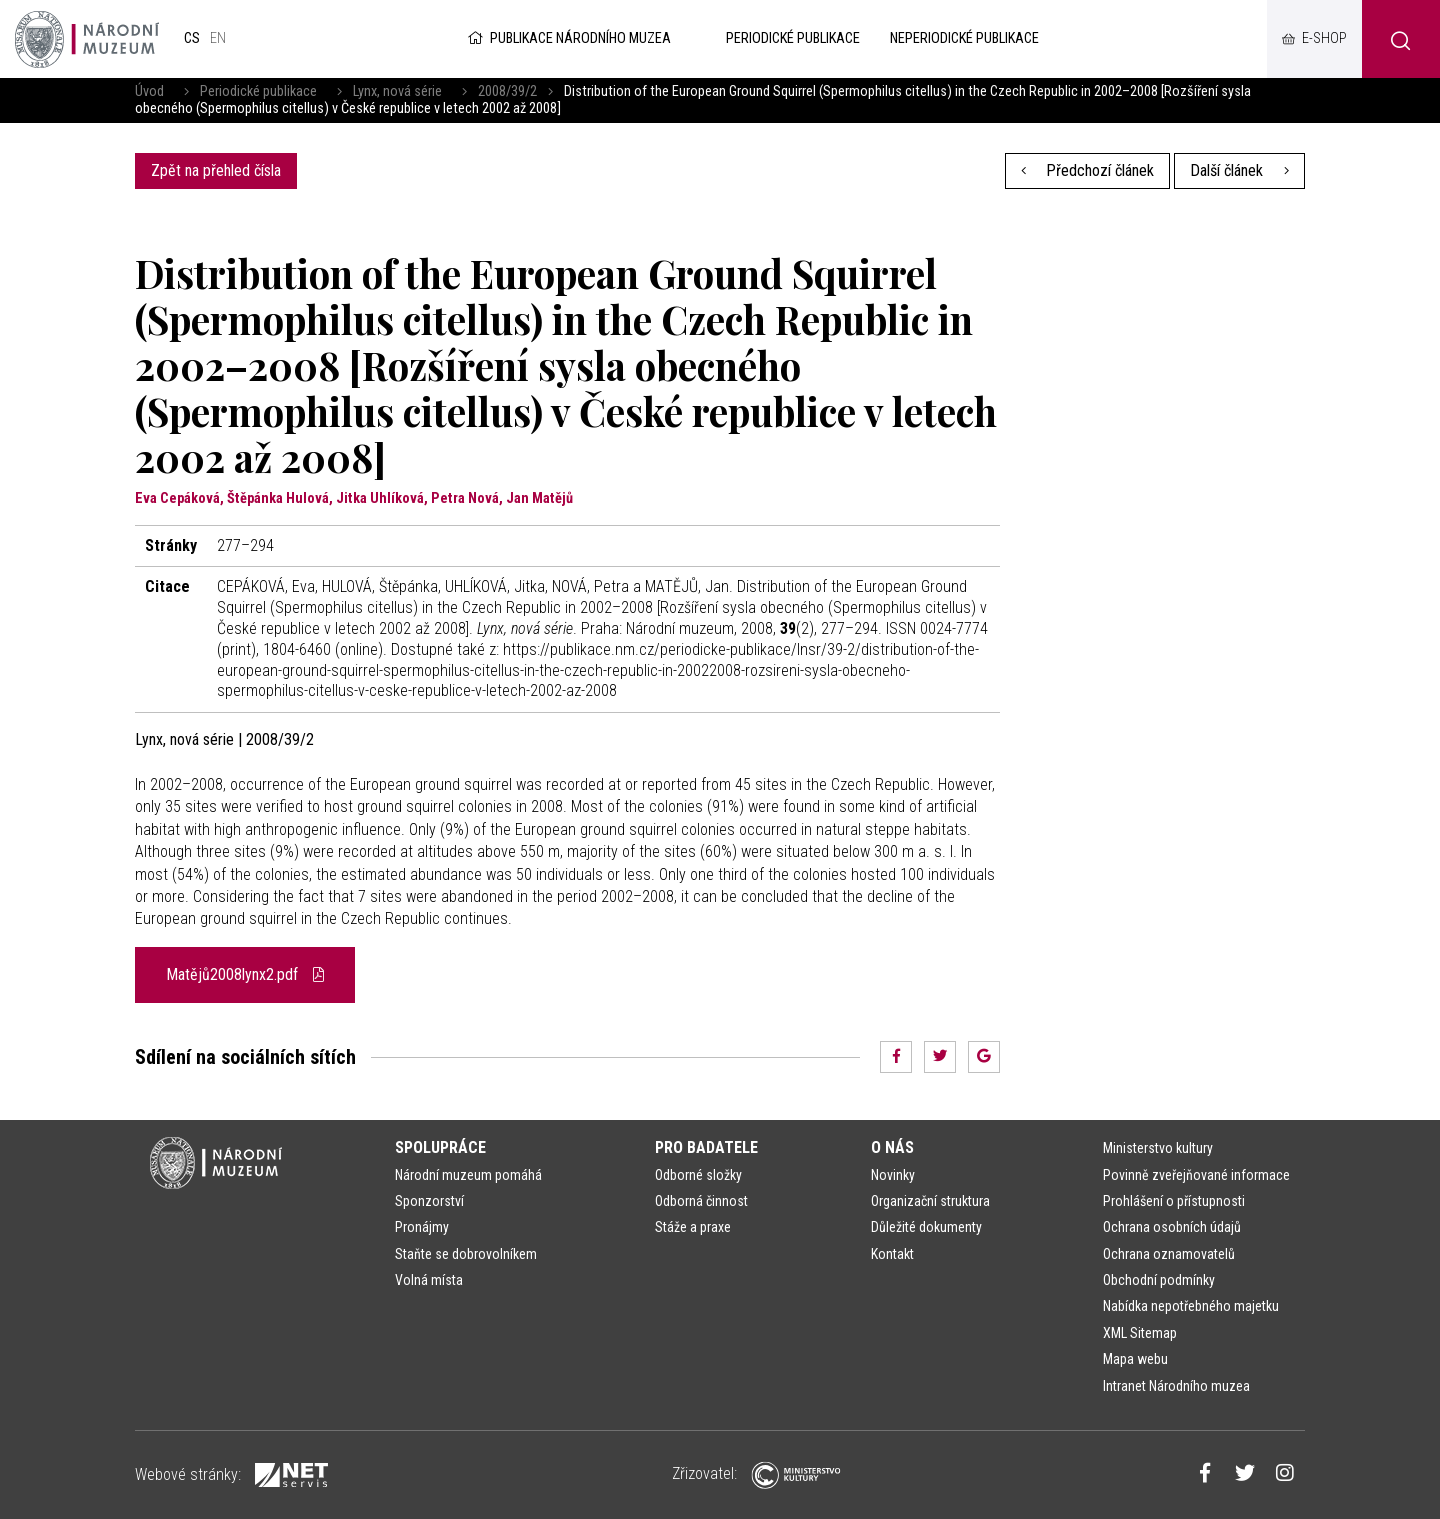  I want to click on Nabídka nepotřebného majetku, so click(1191, 1306).